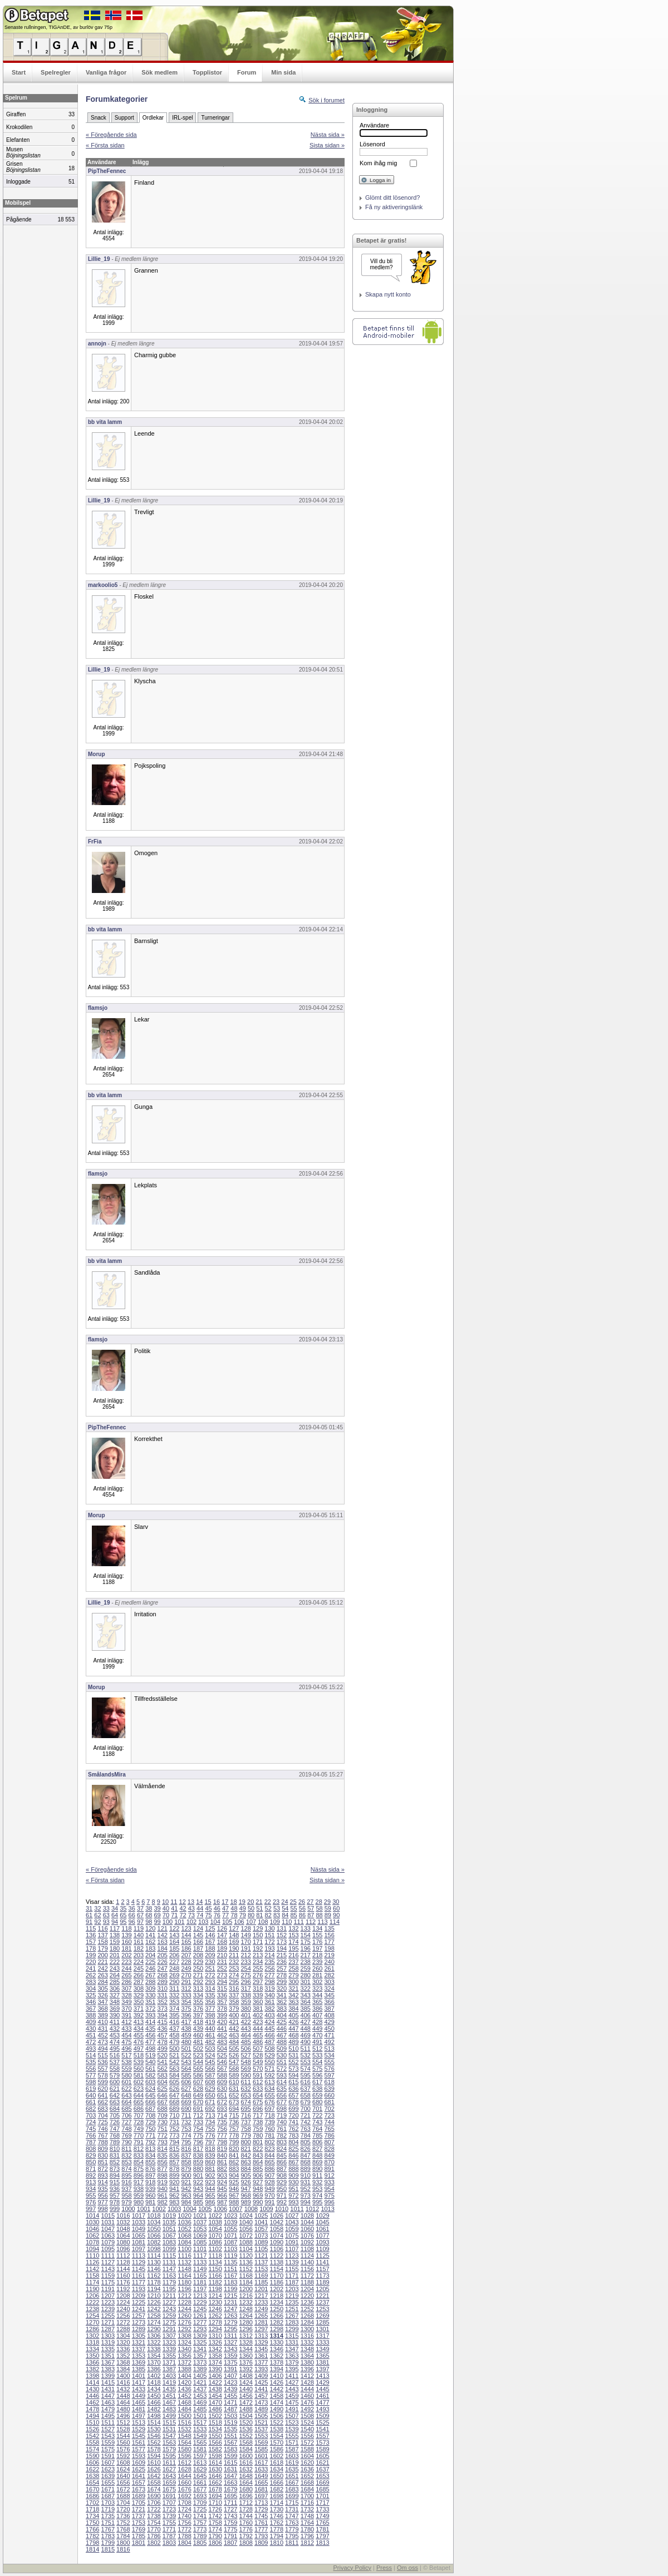 Image resolution: width=668 pixels, height=2576 pixels. Describe the element at coordinates (269, 2162) in the screenshot. I see `865` at that location.